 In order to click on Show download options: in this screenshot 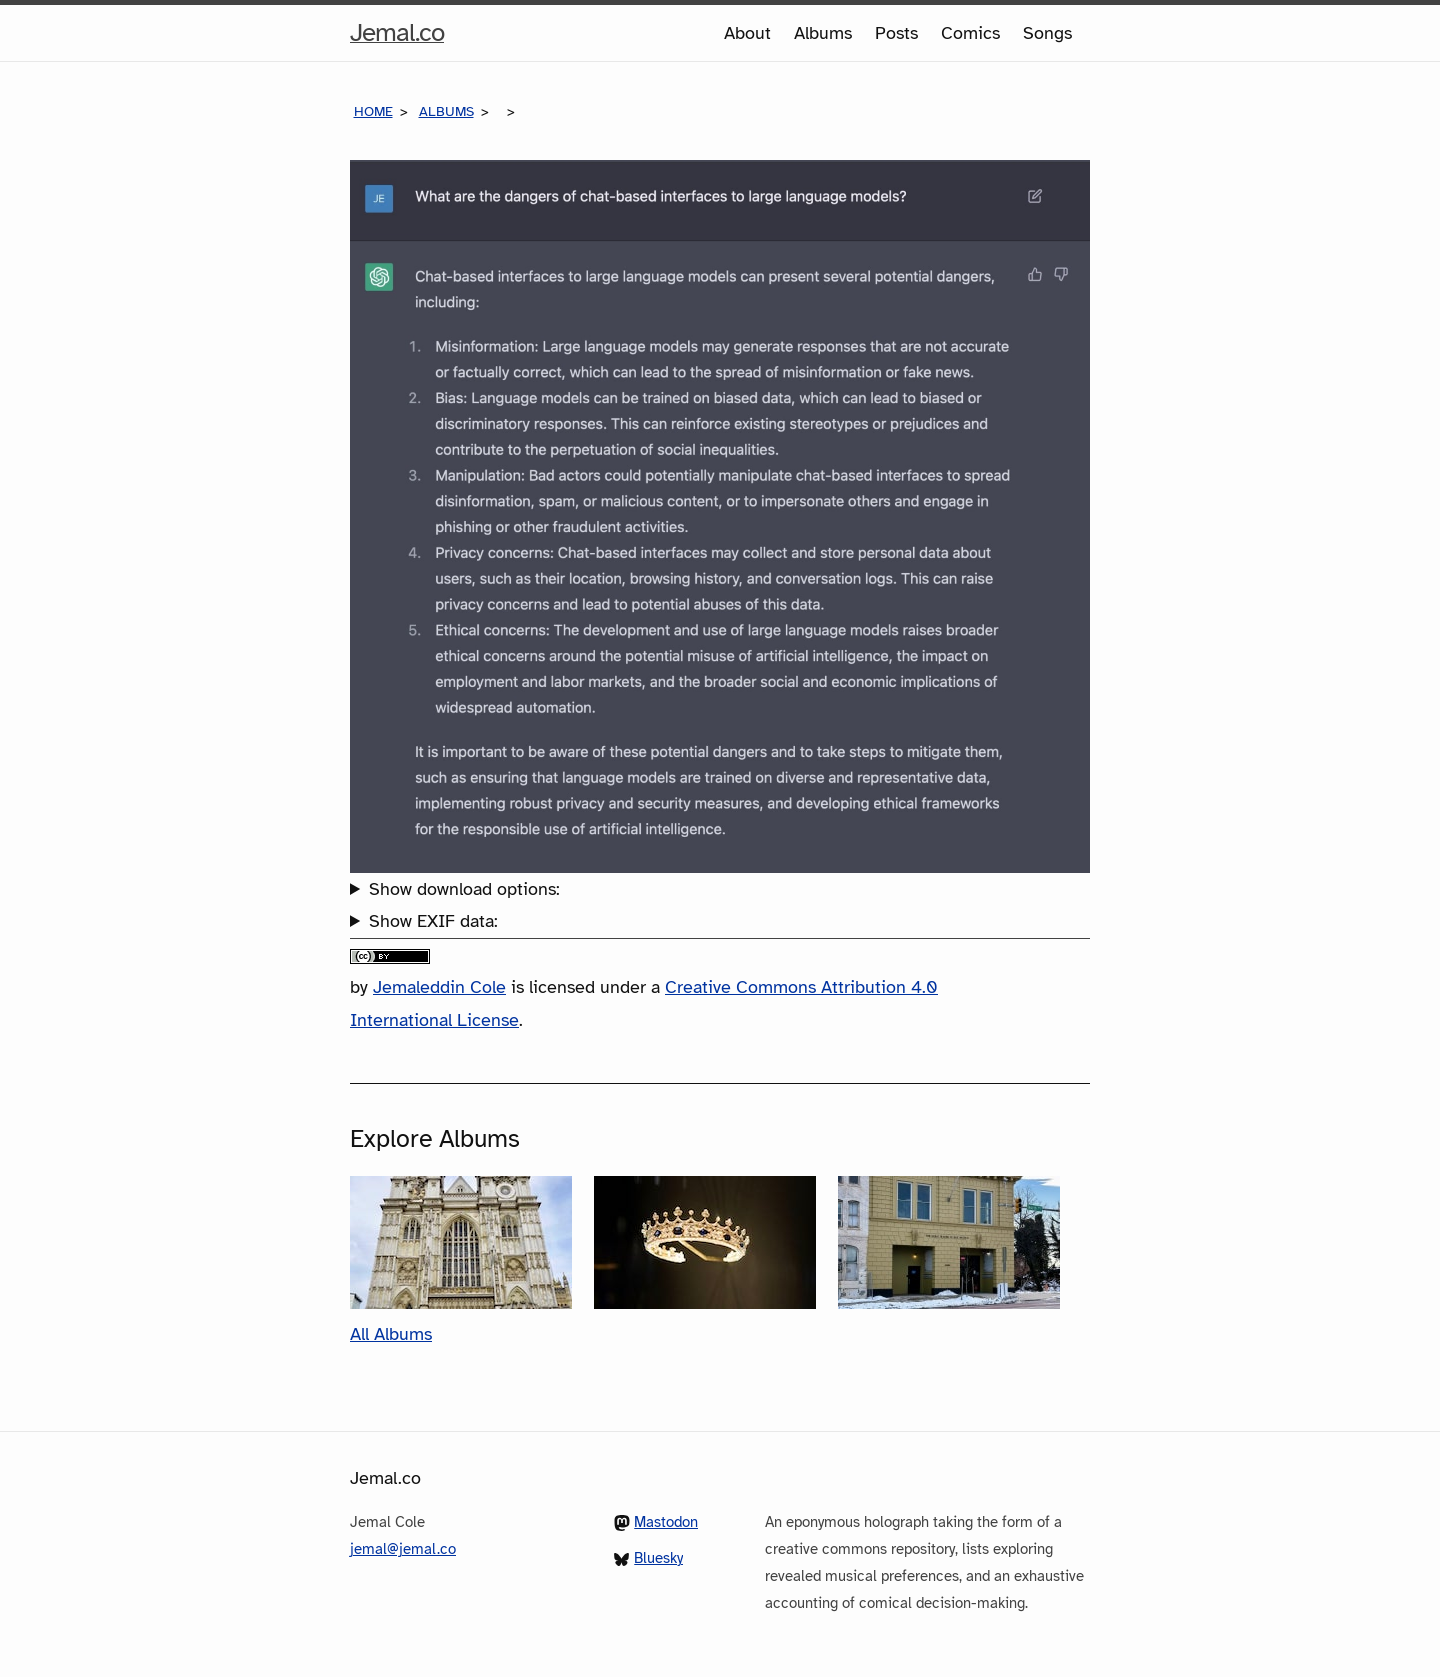, I will do `click(464, 889)`.